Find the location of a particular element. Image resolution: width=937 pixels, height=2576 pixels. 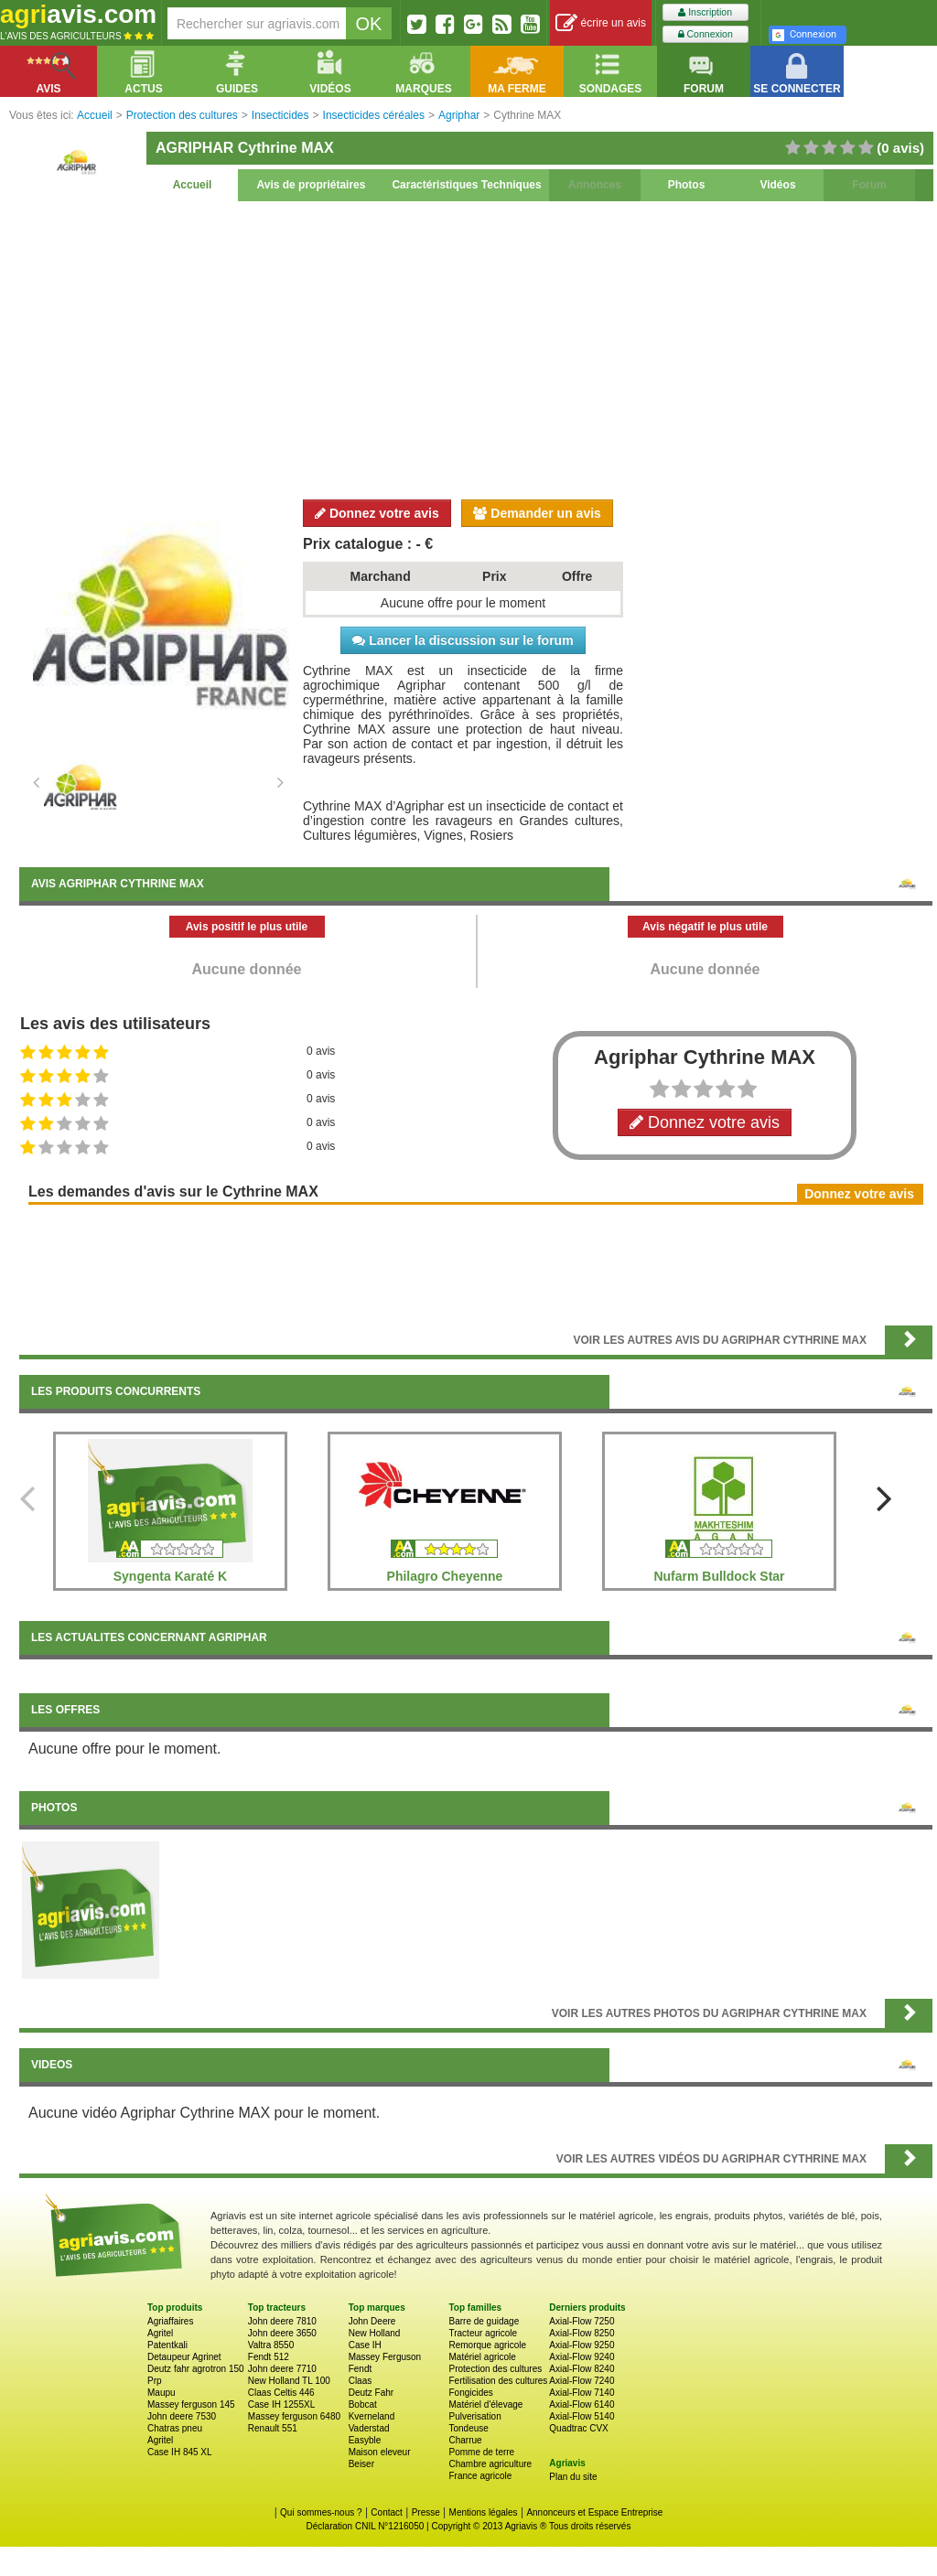

Fongicides is located at coordinates (470, 2393).